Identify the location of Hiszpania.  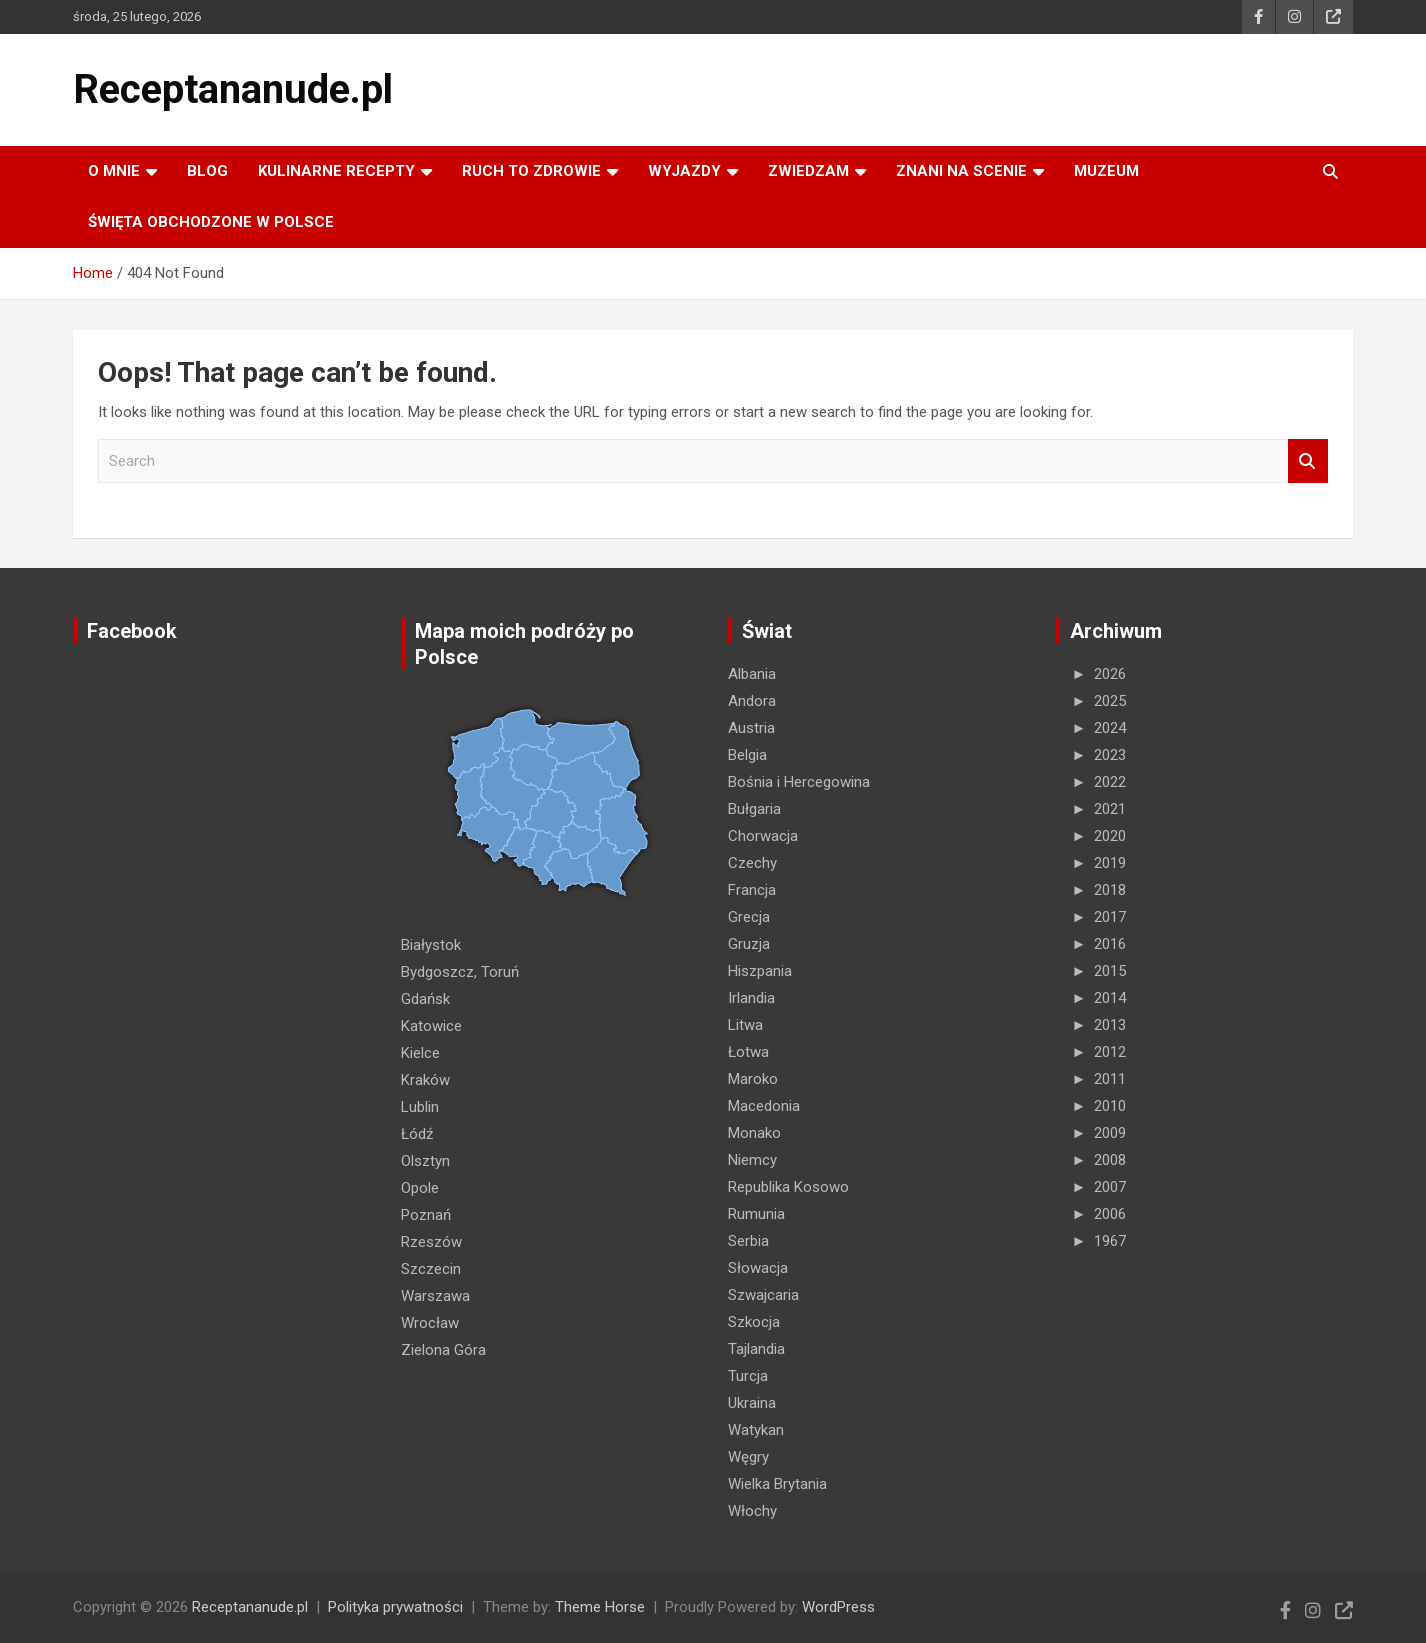
(760, 971).